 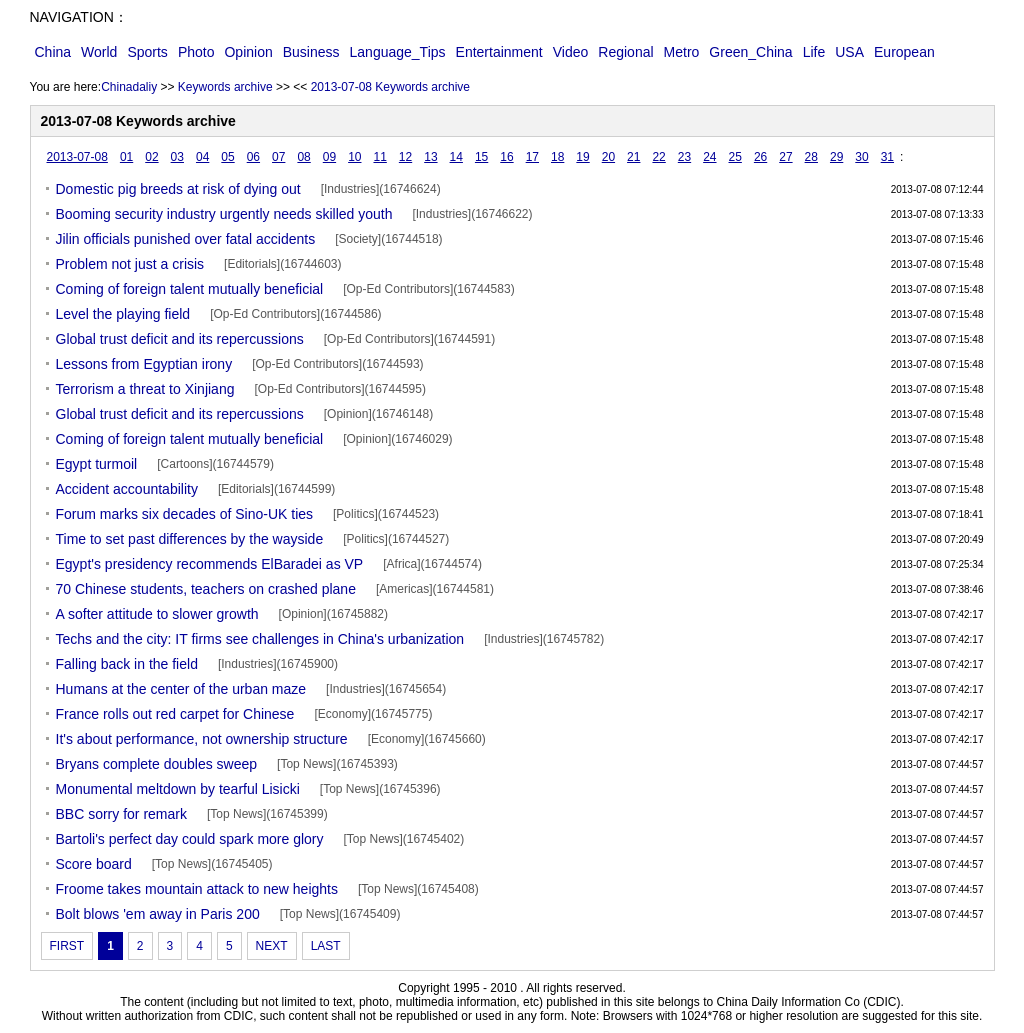 I want to click on Problem not just a crisis, so click(x=130, y=264).